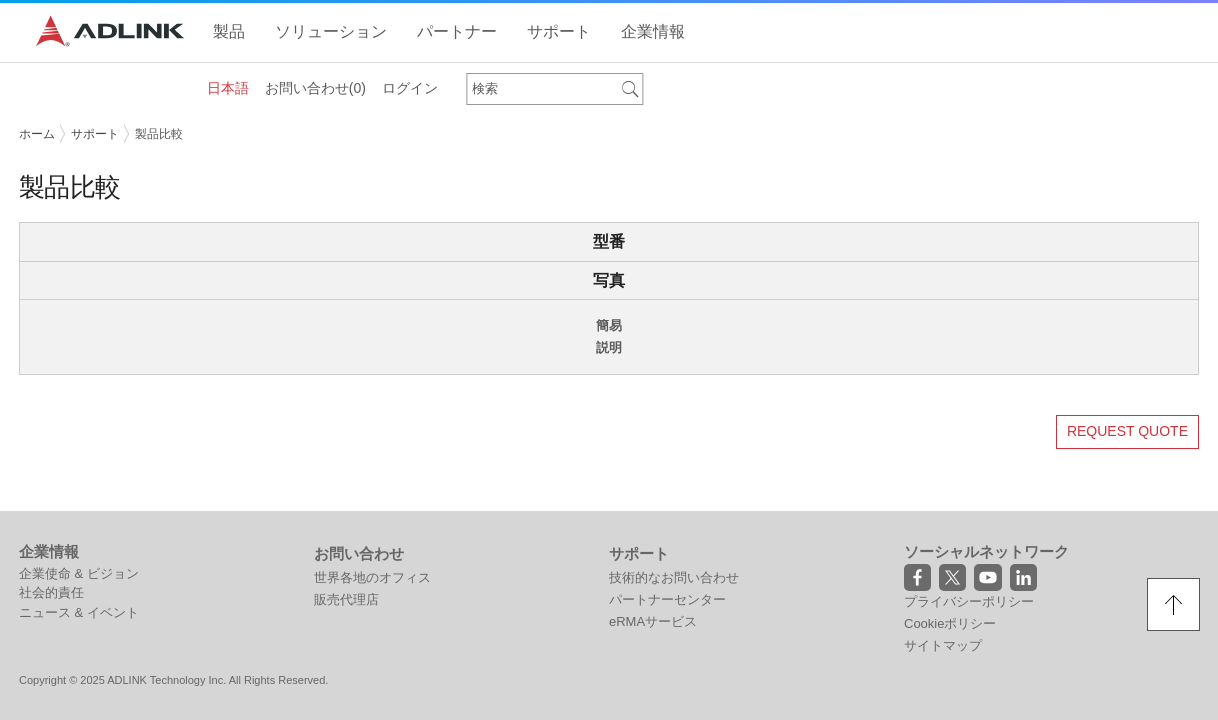 The height and width of the screenshot is (720, 1218). What do you see at coordinates (943, 645) in the screenshot?
I see `サイトマップ` at bounding box center [943, 645].